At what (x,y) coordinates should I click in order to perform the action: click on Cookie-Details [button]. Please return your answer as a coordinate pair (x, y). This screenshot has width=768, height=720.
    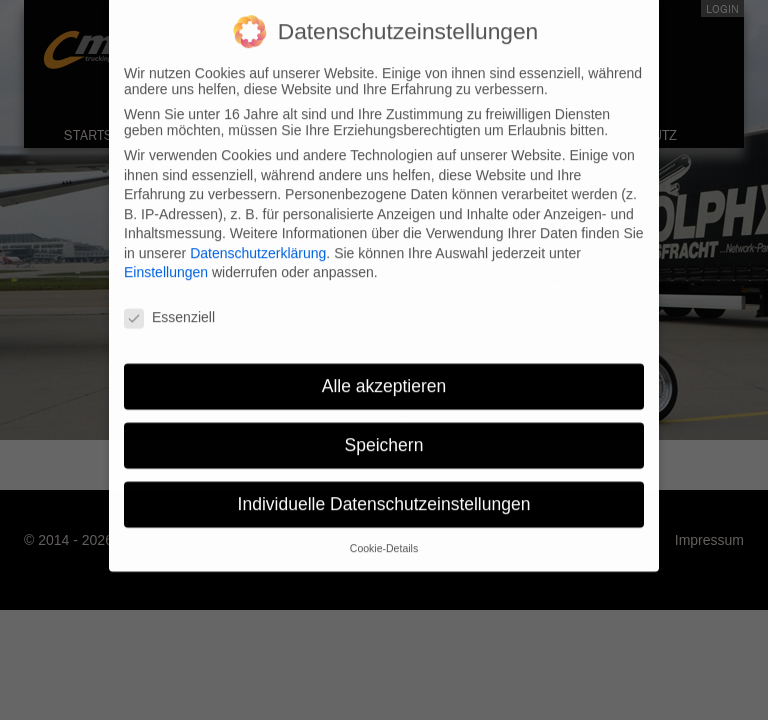
    Looking at the image, I should click on (384, 539).